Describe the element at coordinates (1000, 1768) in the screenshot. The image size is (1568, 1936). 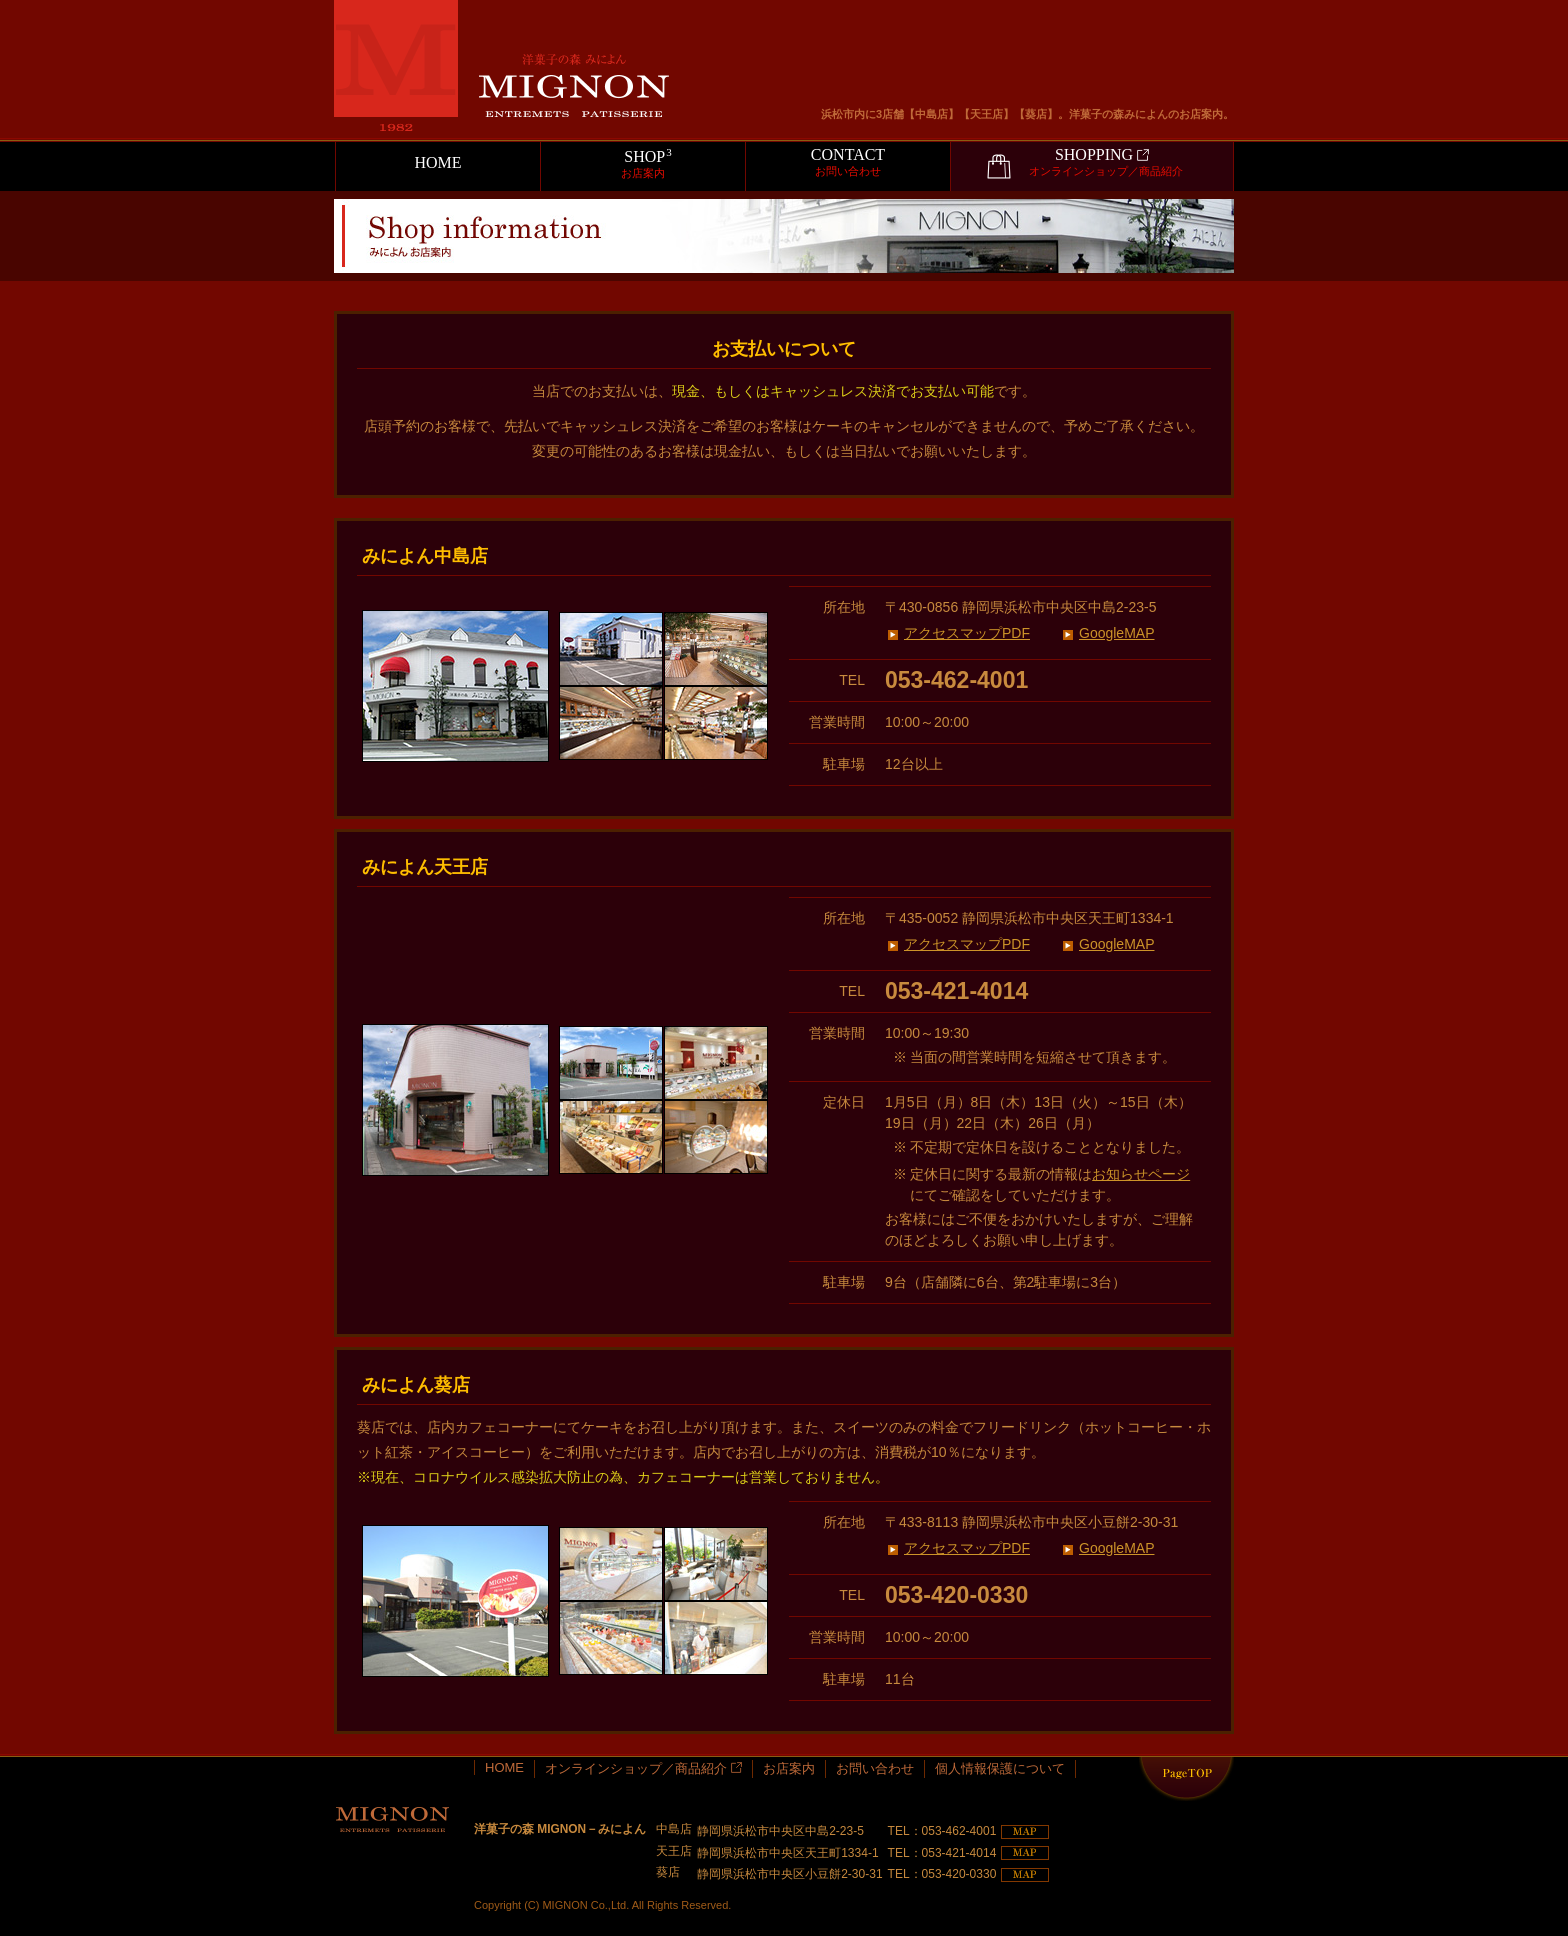
I see `個人情報保護について` at that location.